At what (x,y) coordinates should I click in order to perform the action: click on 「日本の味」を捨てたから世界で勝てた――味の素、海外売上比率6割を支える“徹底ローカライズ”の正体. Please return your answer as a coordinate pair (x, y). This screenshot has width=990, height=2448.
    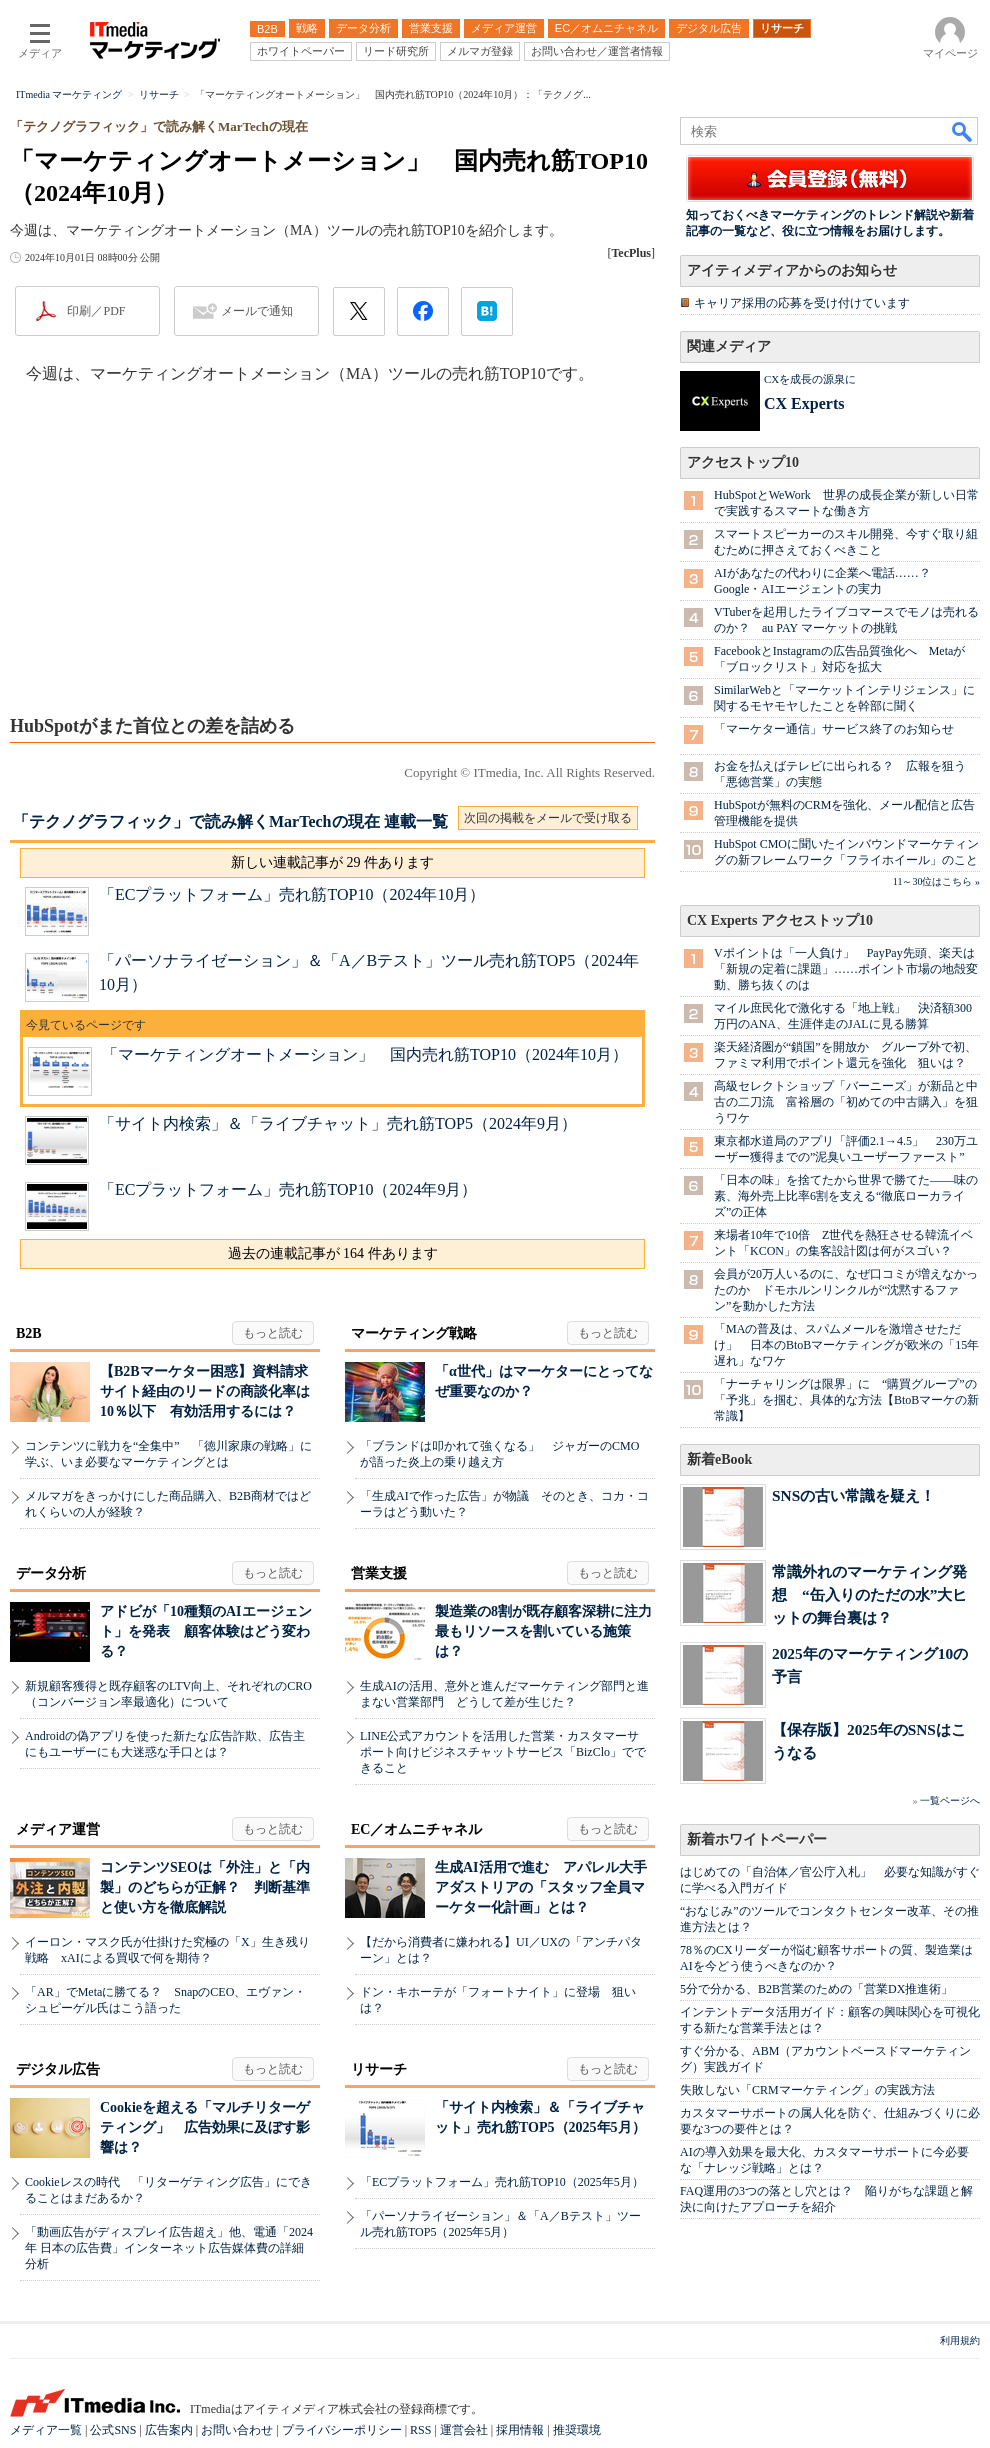
    Looking at the image, I should click on (846, 1196).